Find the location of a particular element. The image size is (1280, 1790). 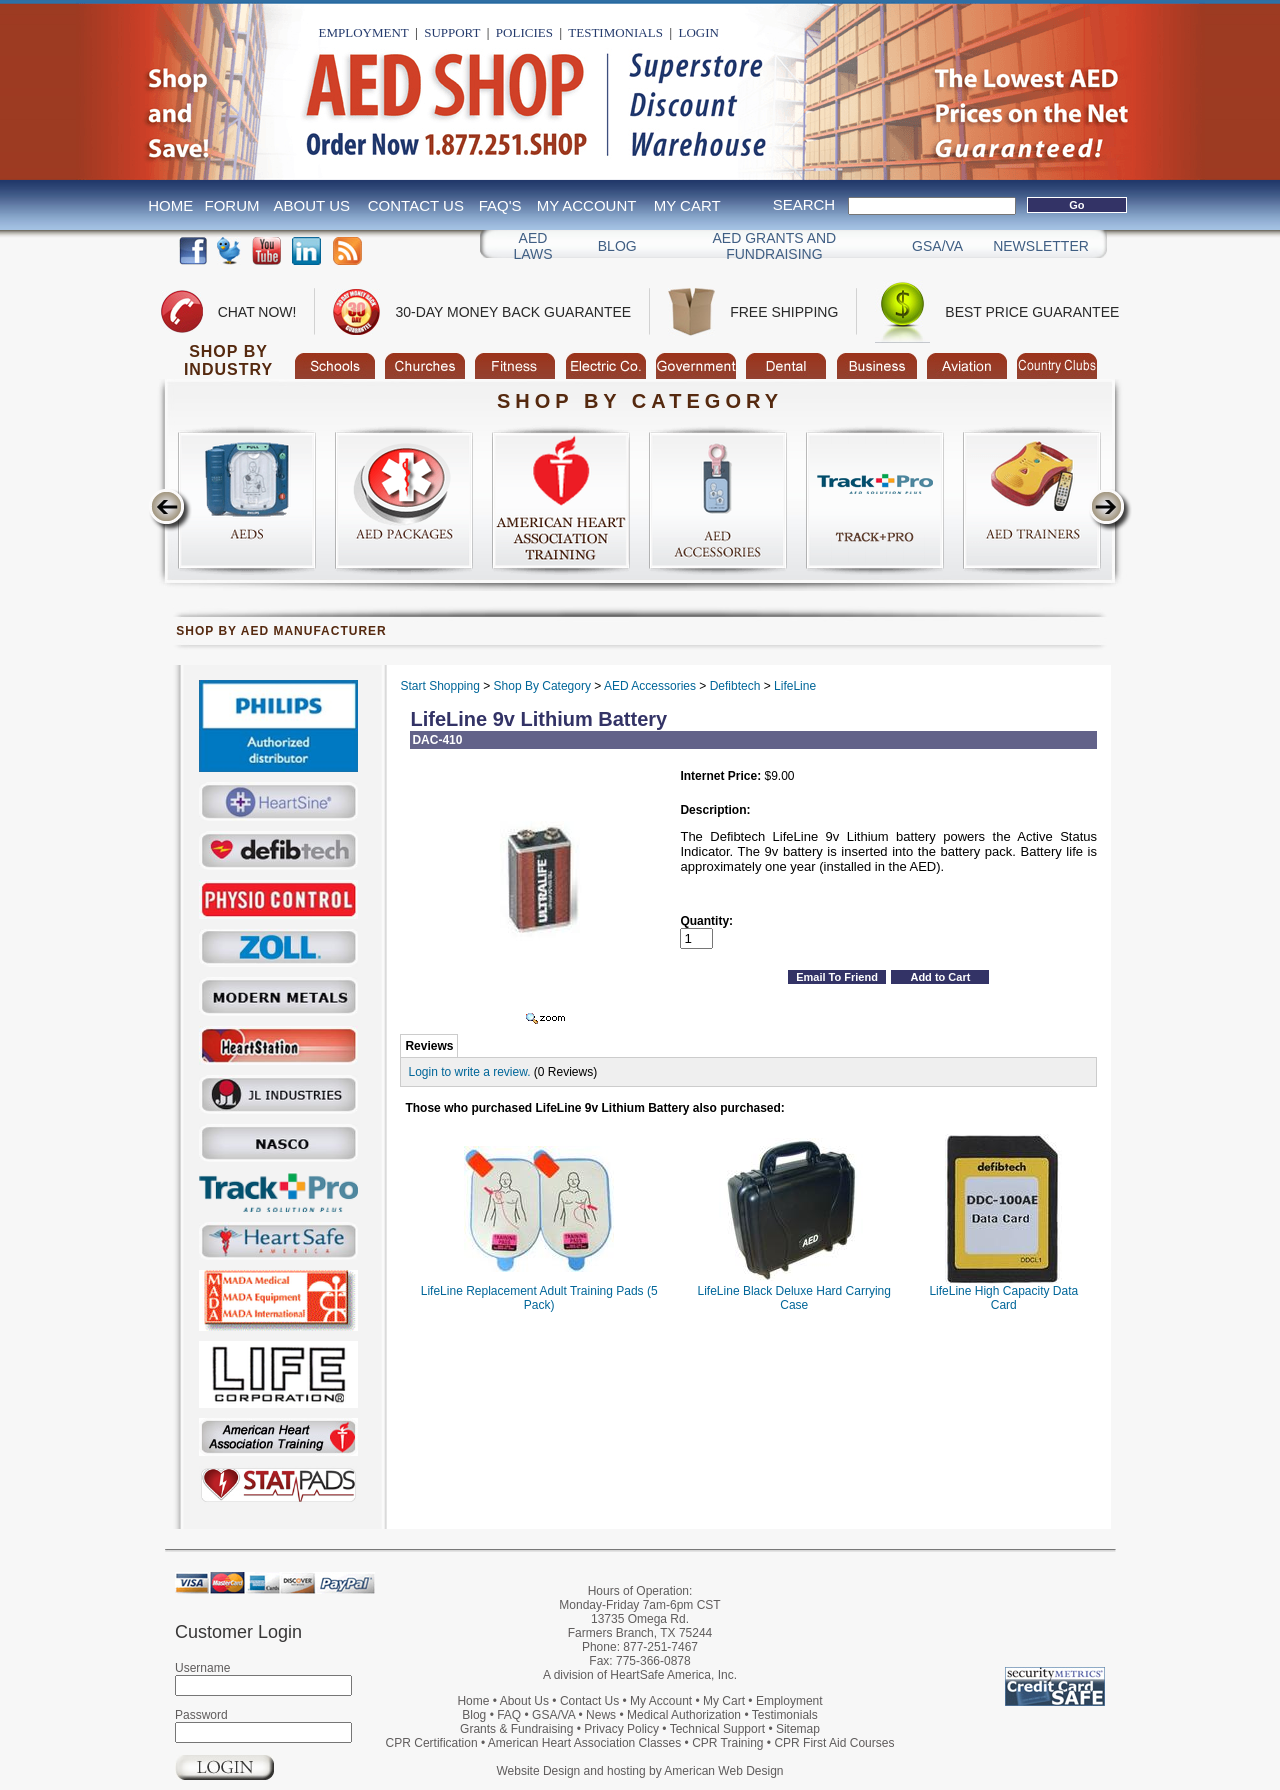

Grants & Fundraising is located at coordinates (516, 1729).